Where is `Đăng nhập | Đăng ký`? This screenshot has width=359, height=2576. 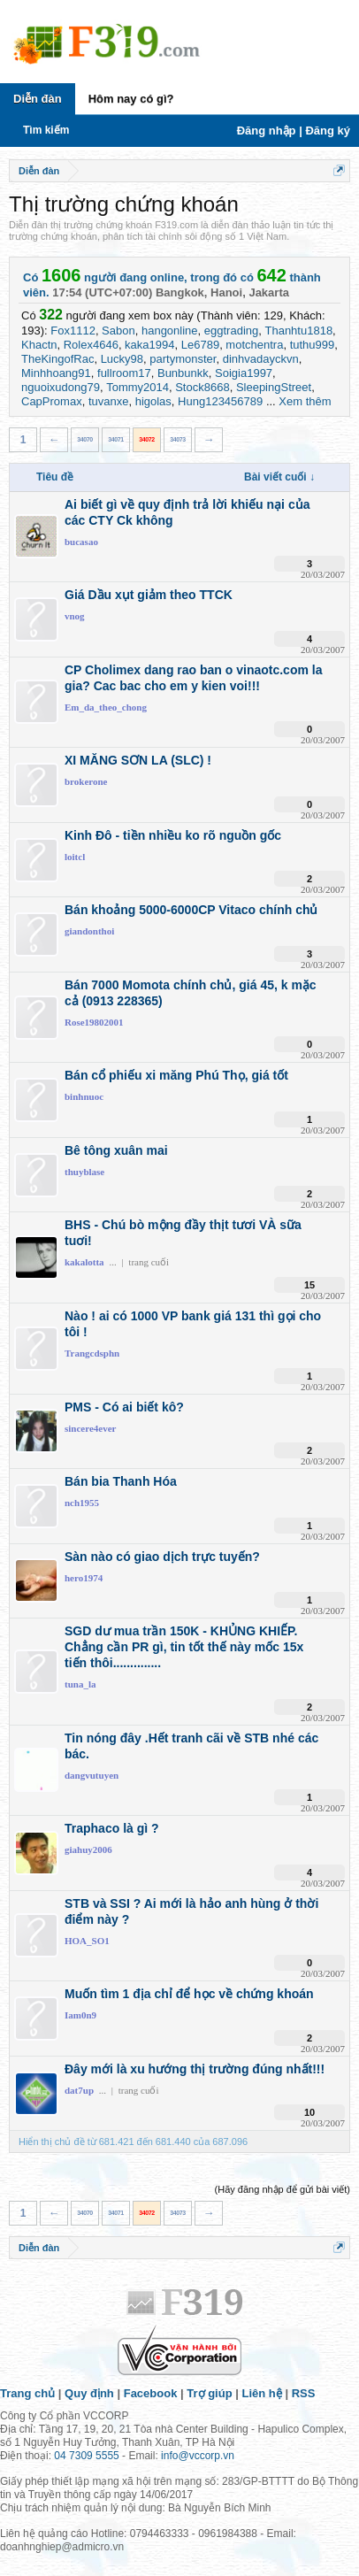 Đăng nhập | Đăng ký is located at coordinates (293, 130).